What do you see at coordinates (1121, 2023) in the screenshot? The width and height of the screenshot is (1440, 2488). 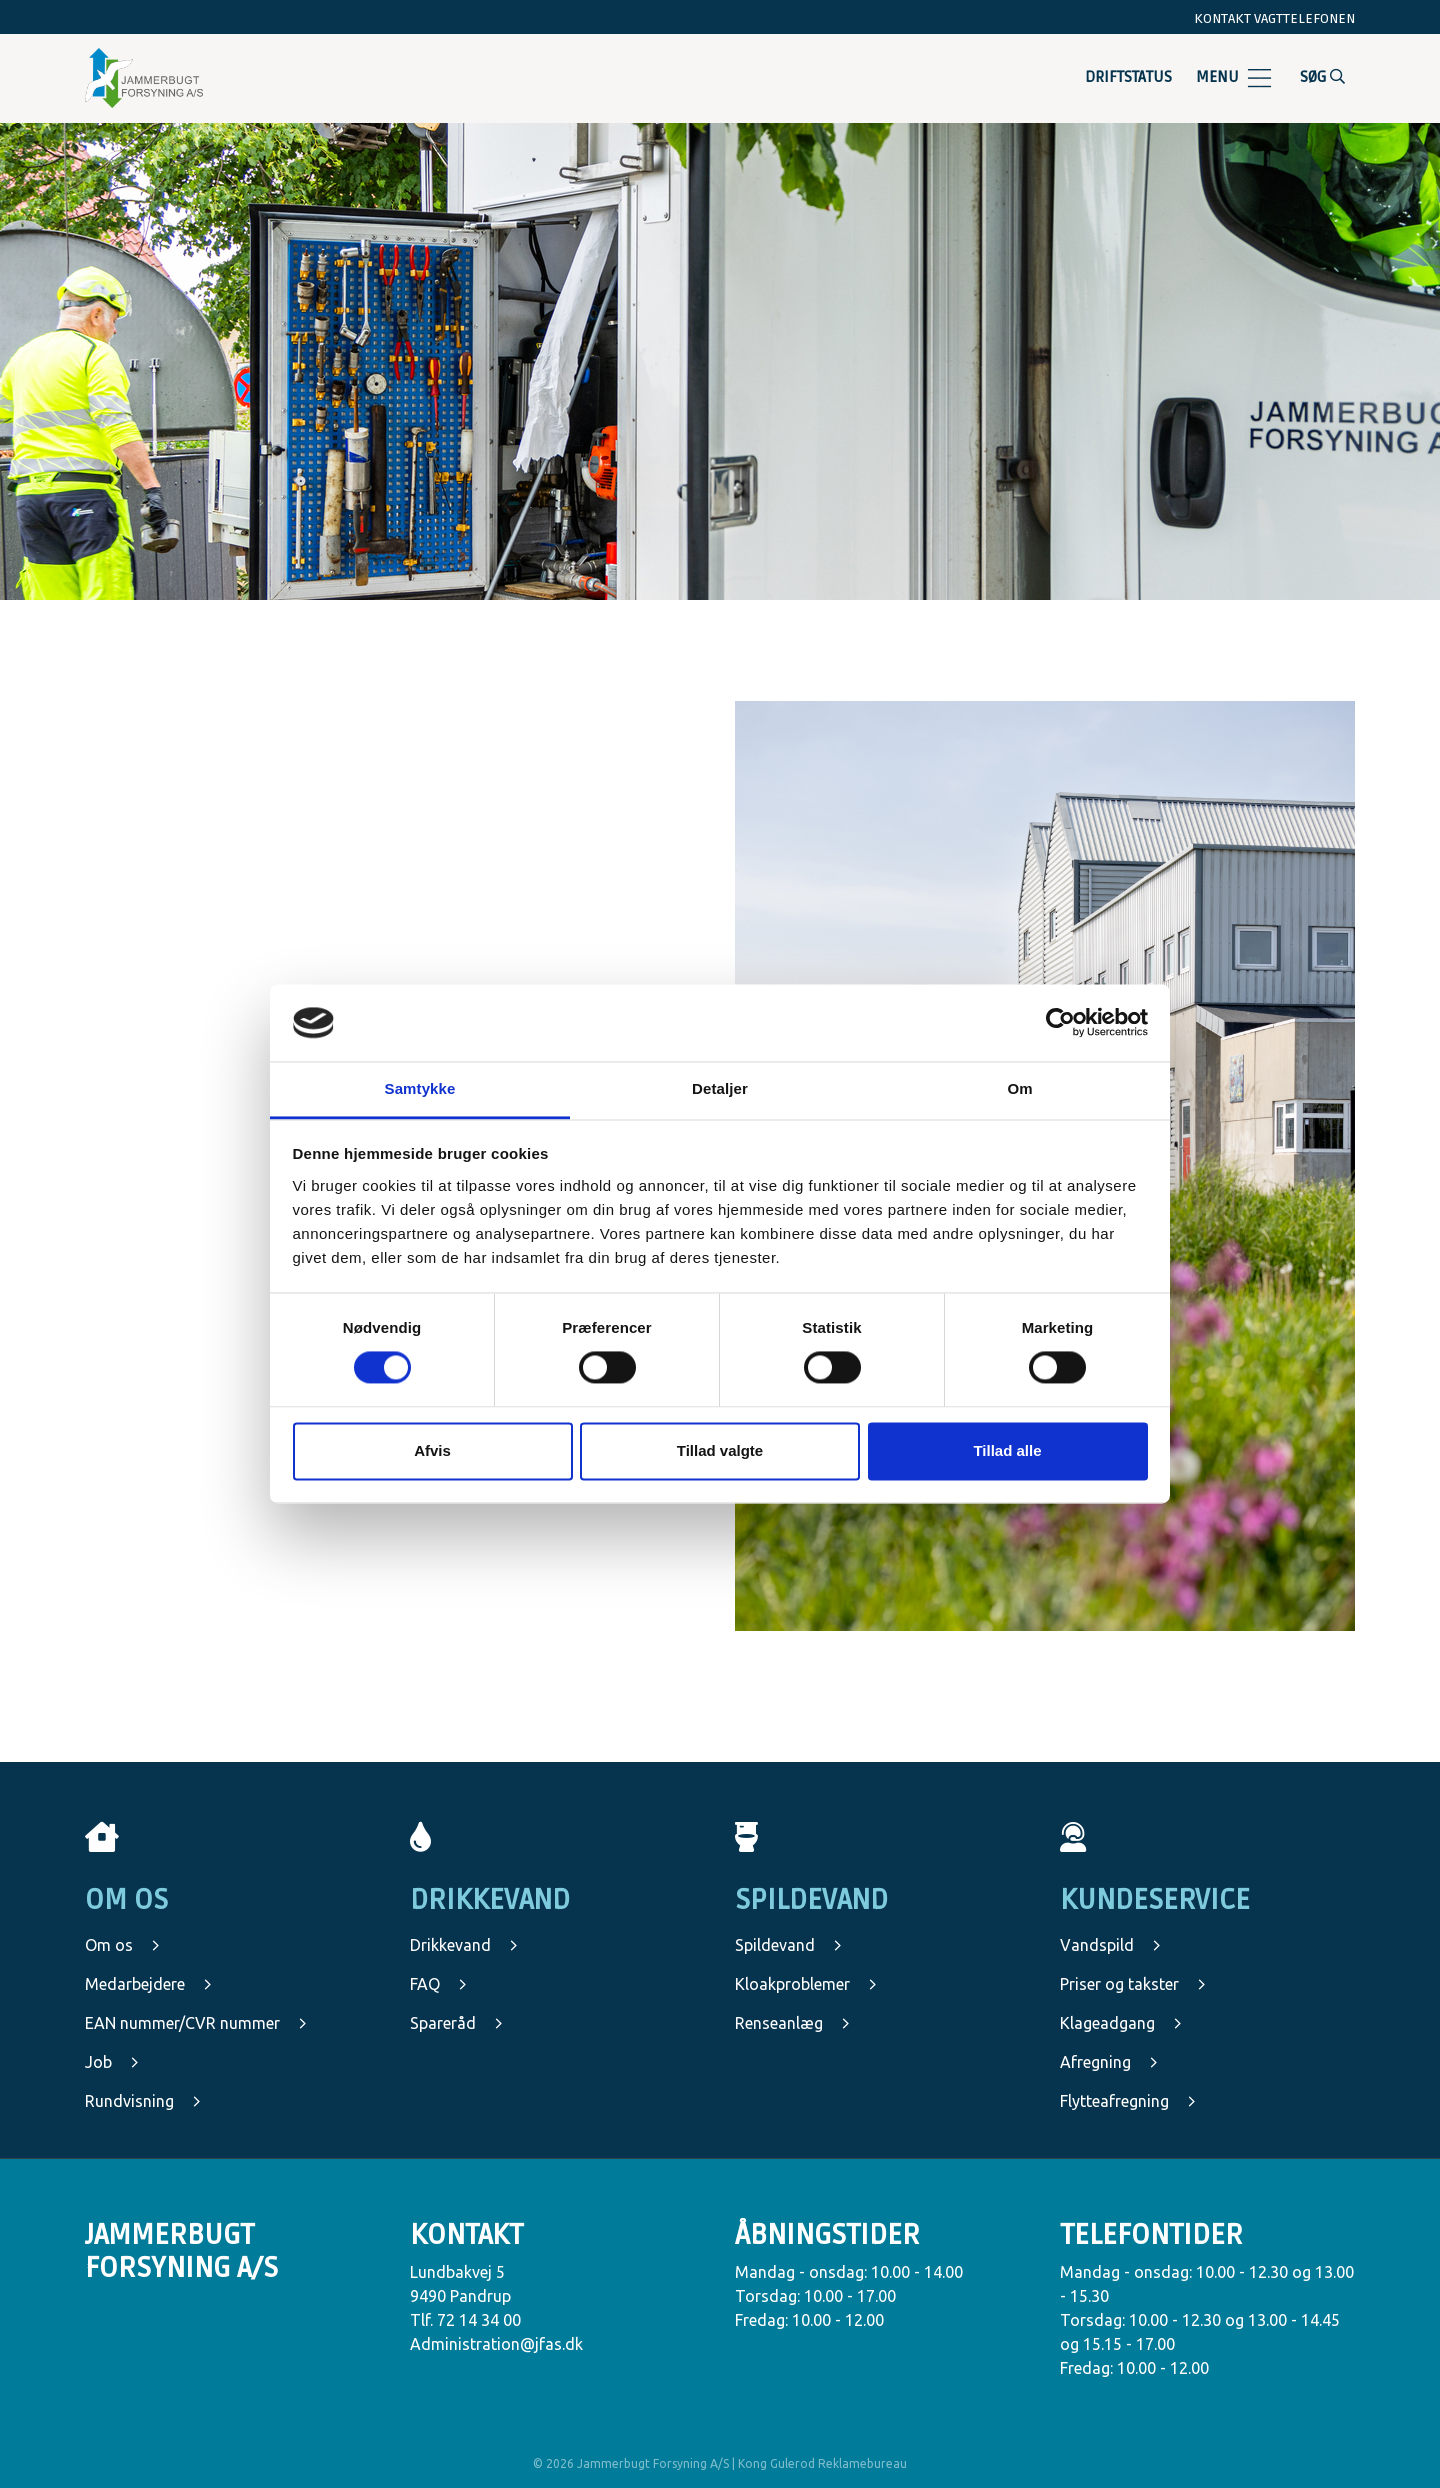 I see `Klageadgang` at bounding box center [1121, 2023].